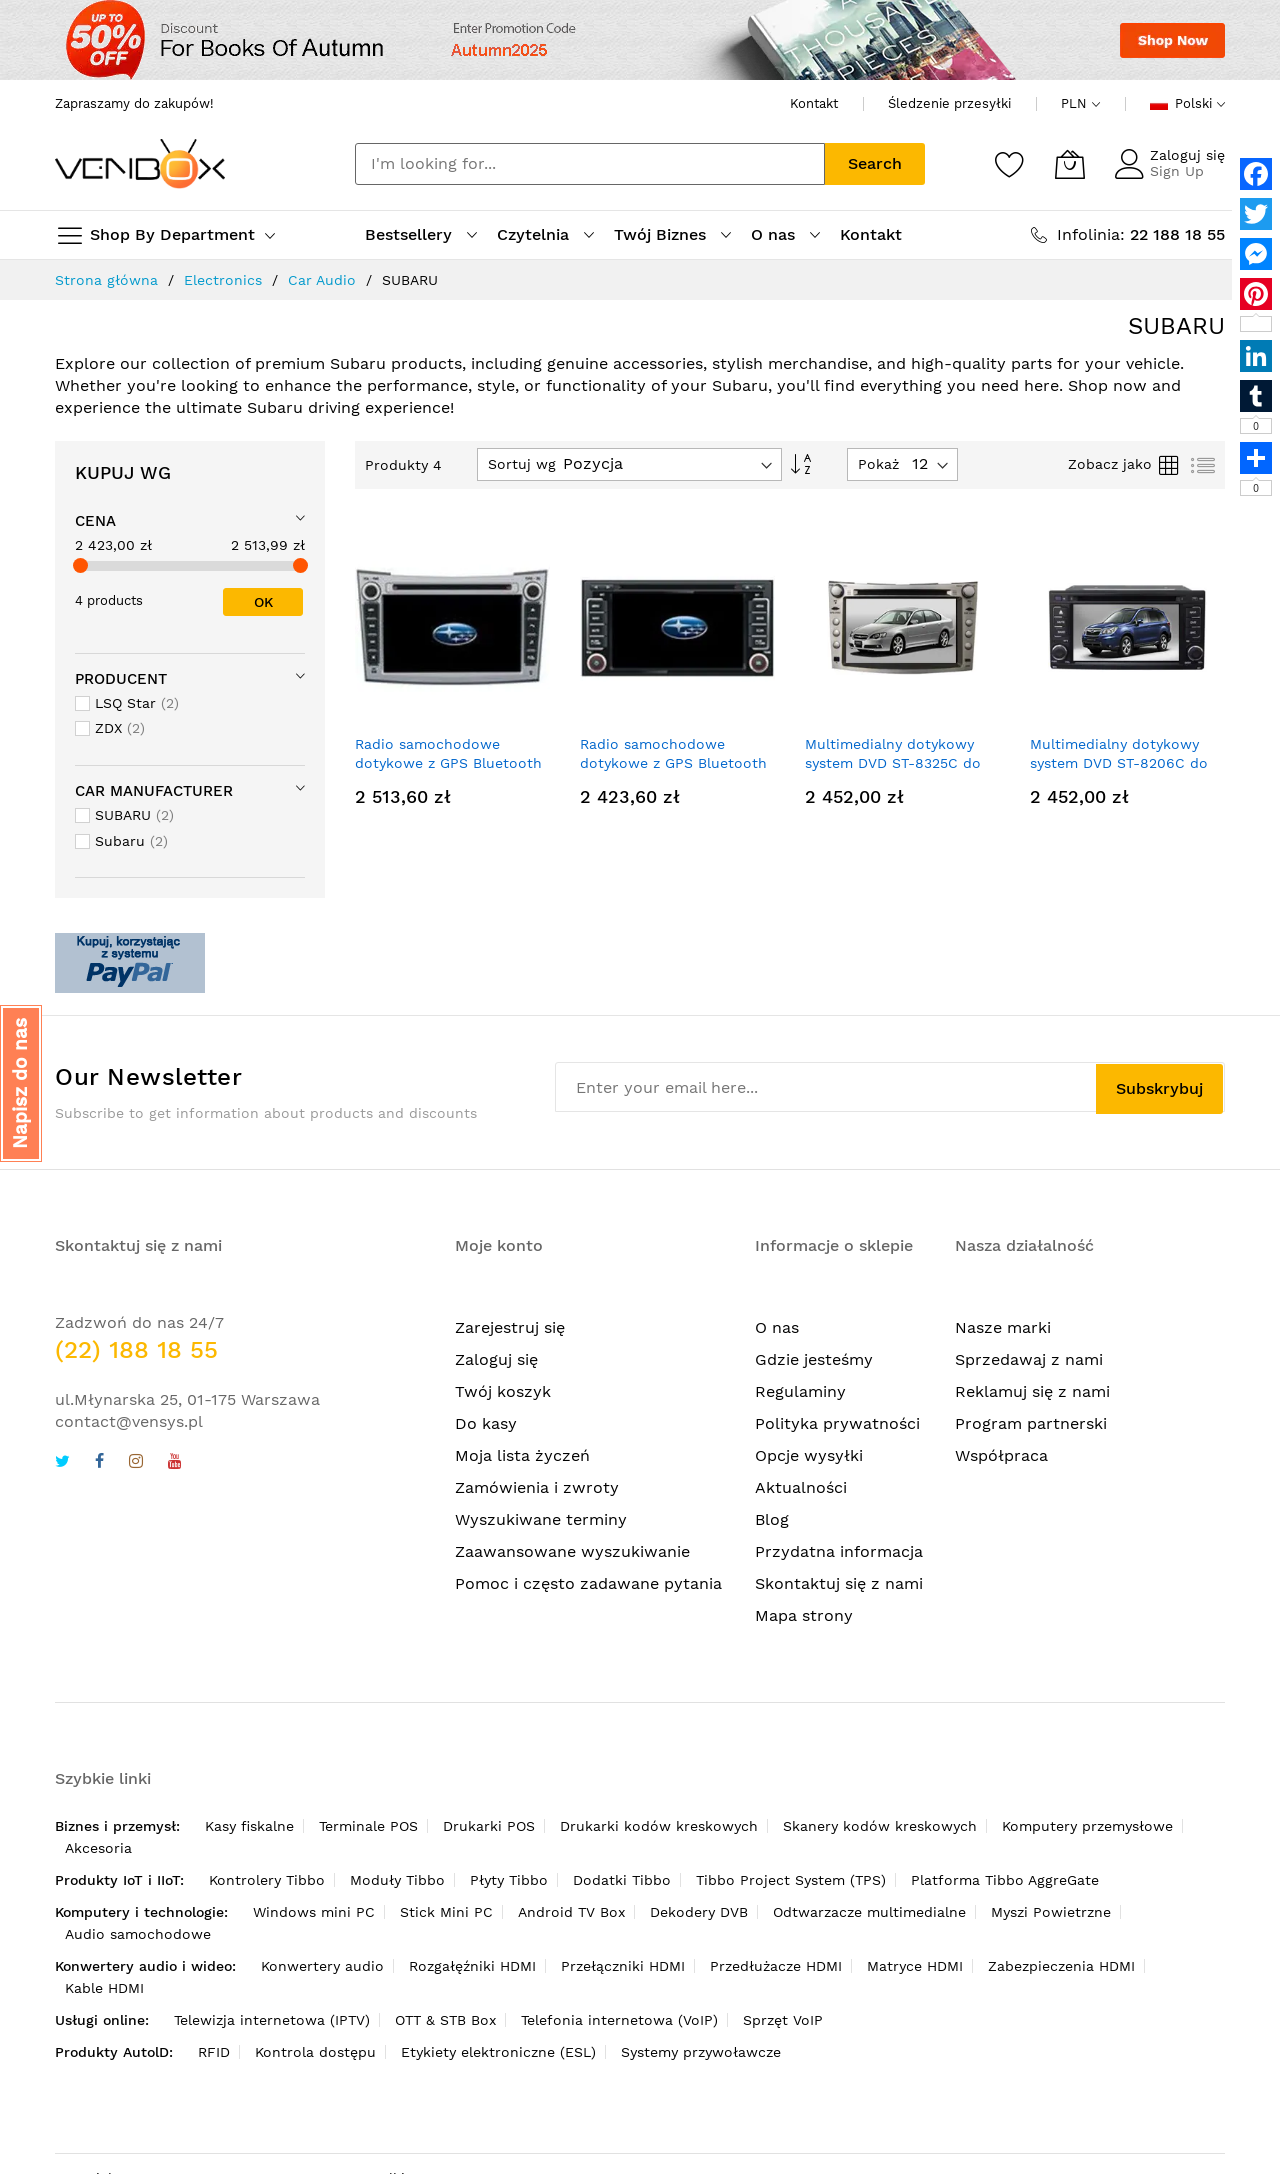  What do you see at coordinates (1187, 155) in the screenshot?
I see `Zaloguj się` at bounding box center [1187, 155].